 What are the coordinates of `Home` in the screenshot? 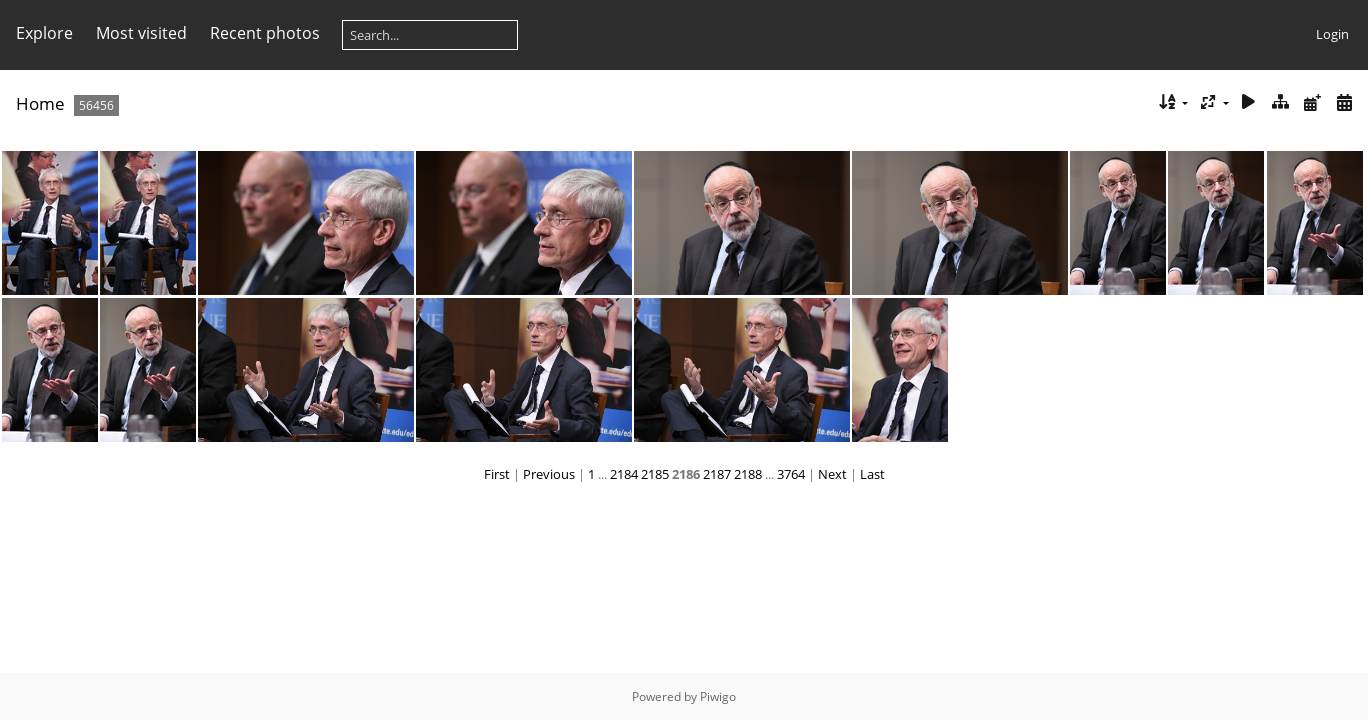 It's located at (40, 103).